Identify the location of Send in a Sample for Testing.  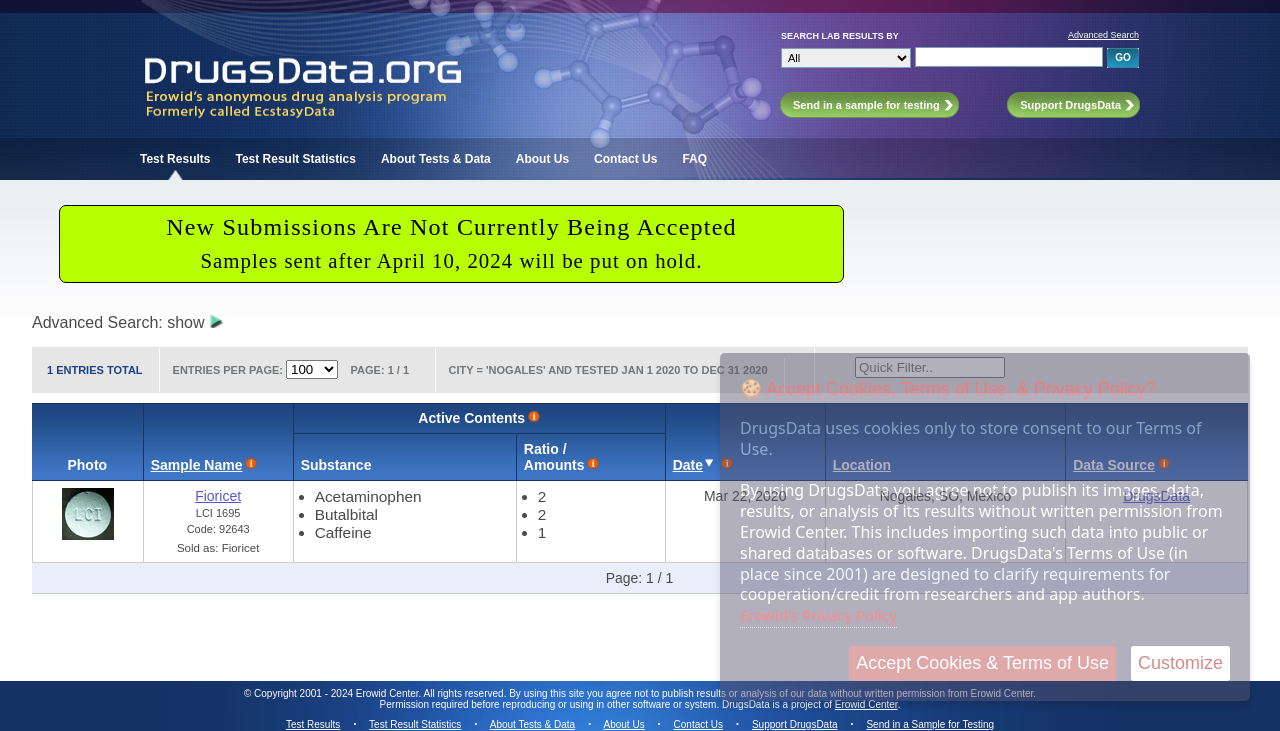
(930, 724).